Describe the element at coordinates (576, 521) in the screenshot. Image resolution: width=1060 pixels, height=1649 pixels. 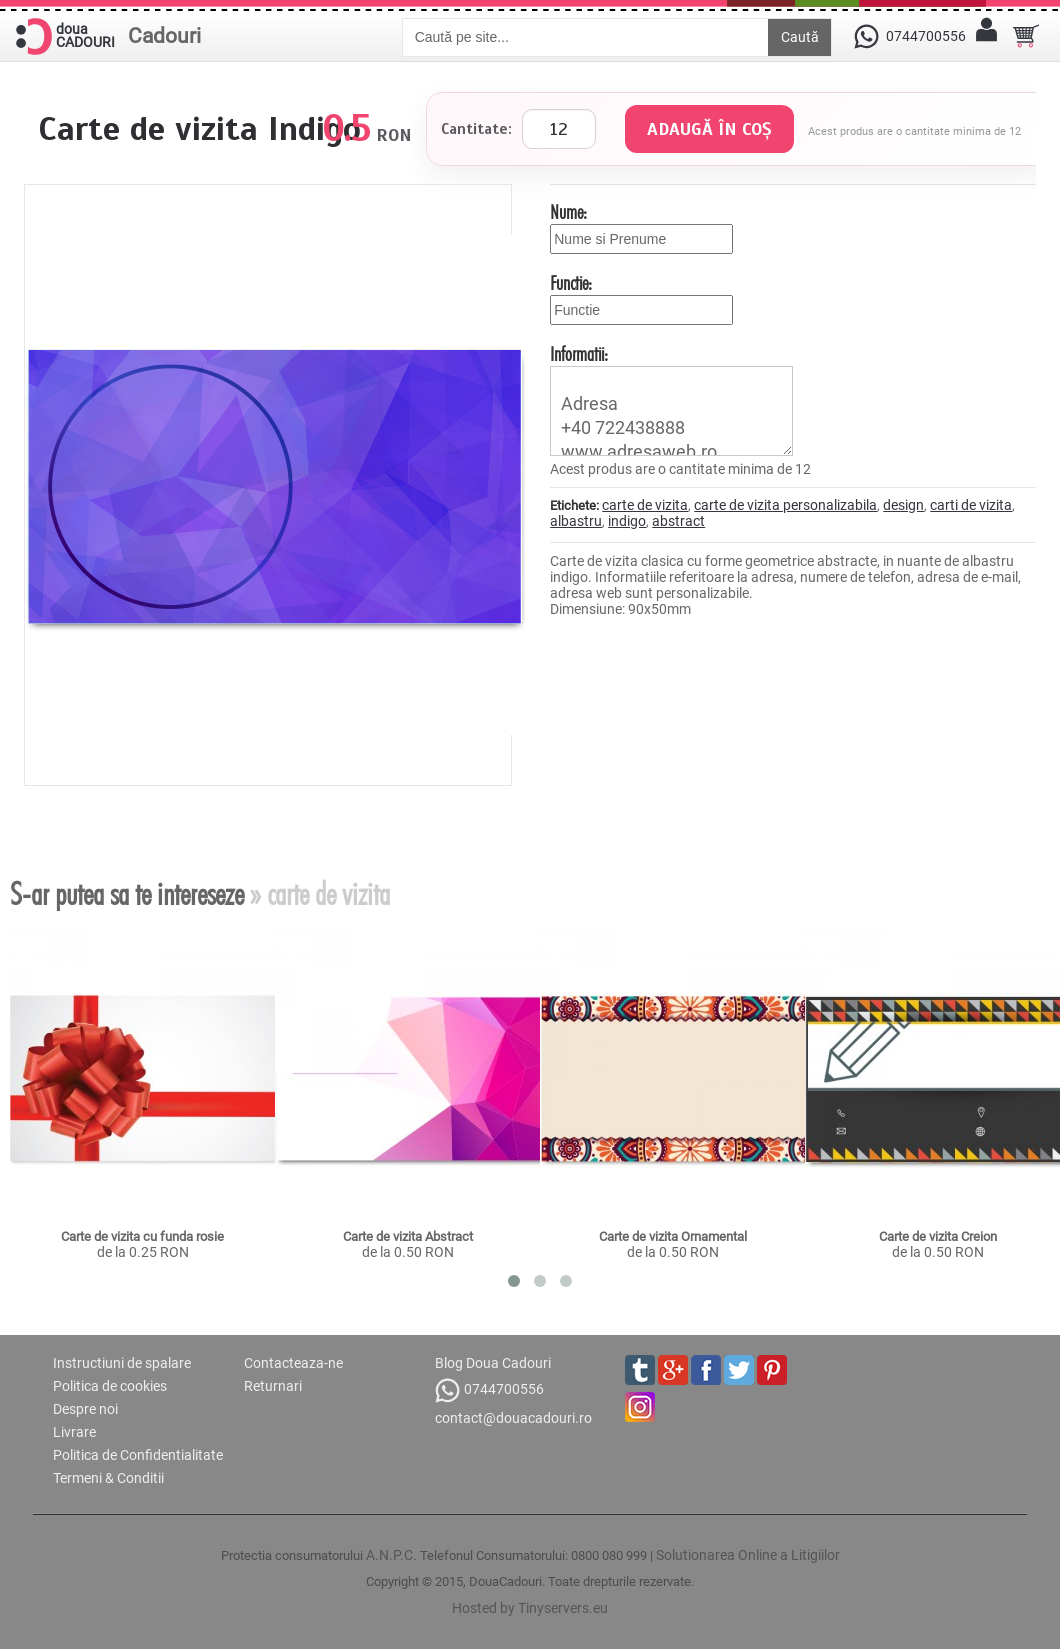
I see `albastru` at that location.